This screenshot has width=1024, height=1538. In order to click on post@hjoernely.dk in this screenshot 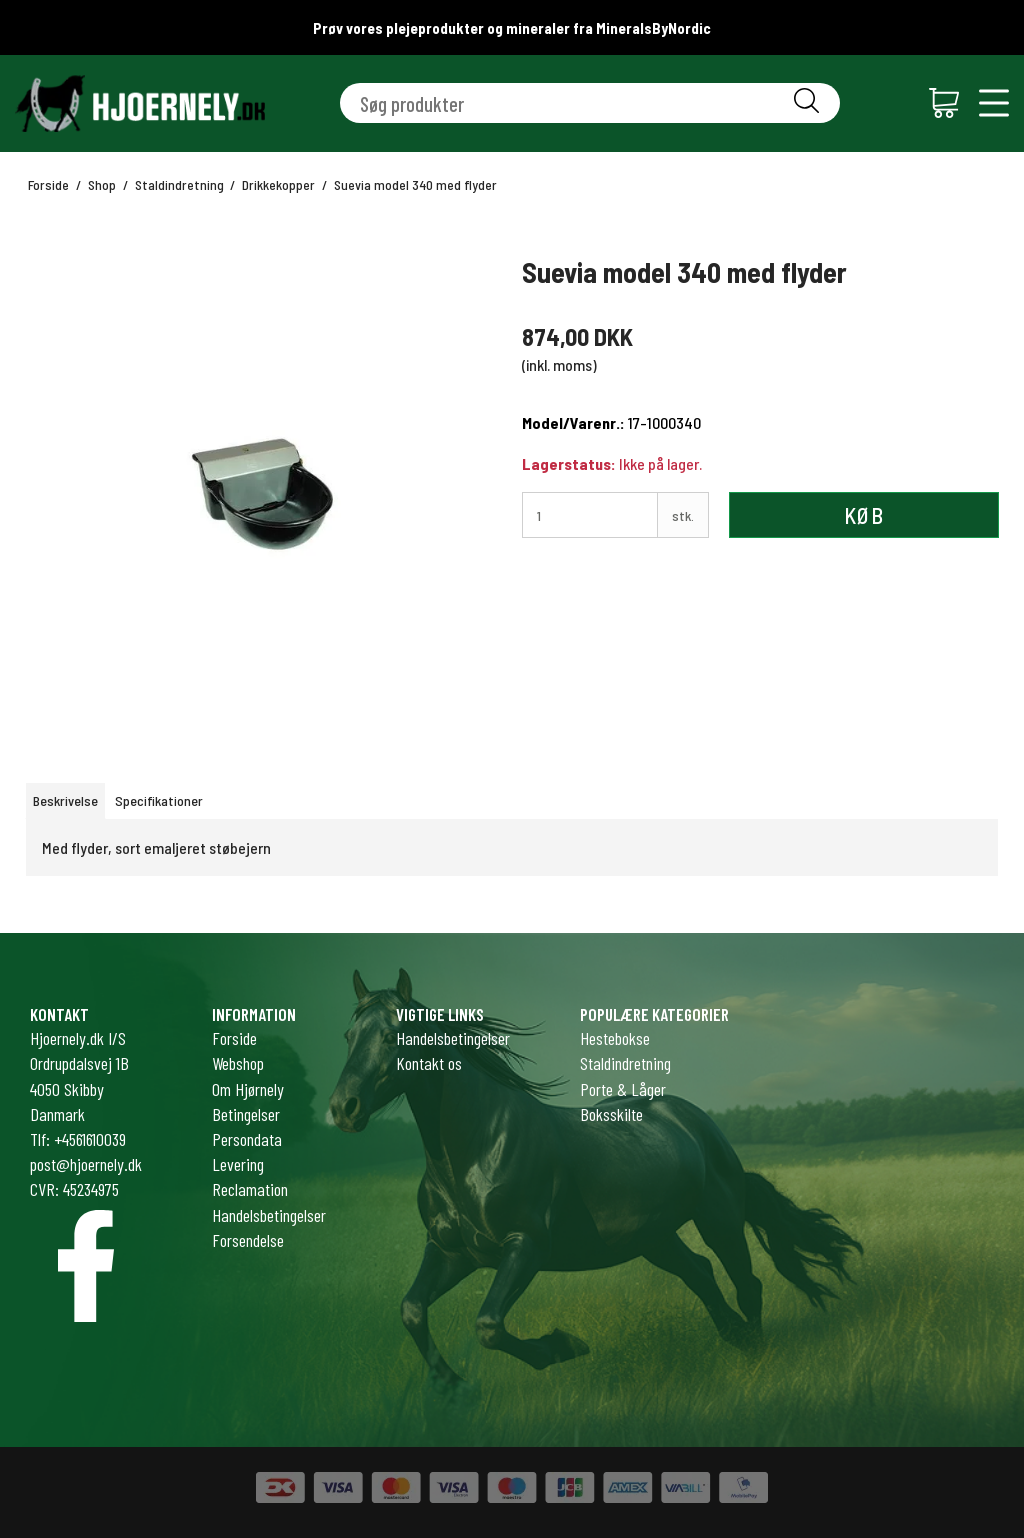, I will do `click(86, 1164)`.